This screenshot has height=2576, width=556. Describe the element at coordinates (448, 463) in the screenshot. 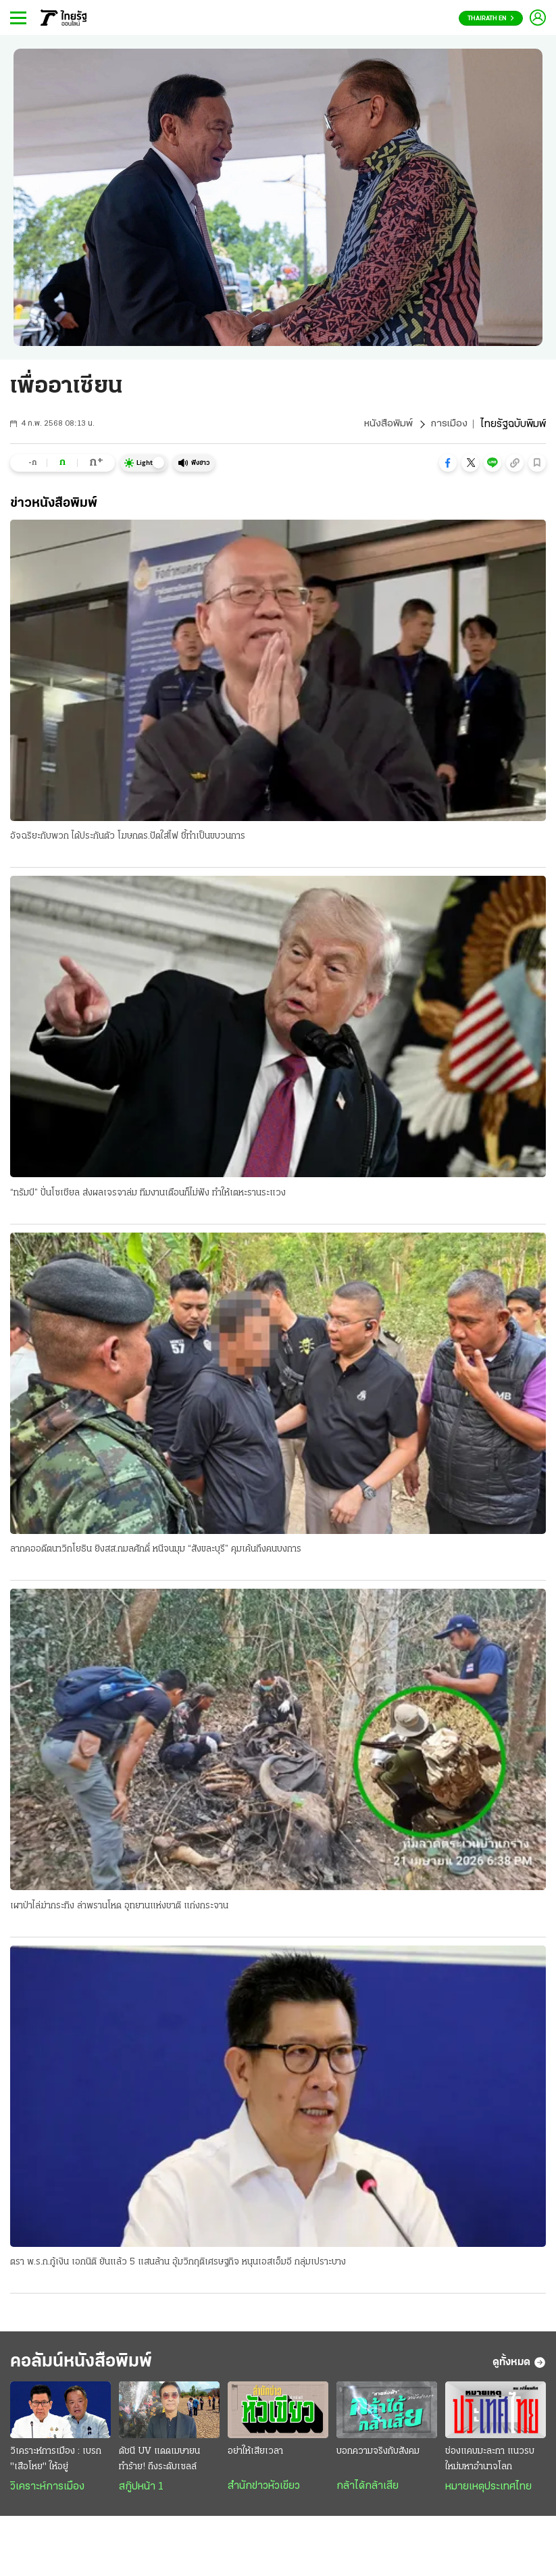

I see `[button]` at that location.